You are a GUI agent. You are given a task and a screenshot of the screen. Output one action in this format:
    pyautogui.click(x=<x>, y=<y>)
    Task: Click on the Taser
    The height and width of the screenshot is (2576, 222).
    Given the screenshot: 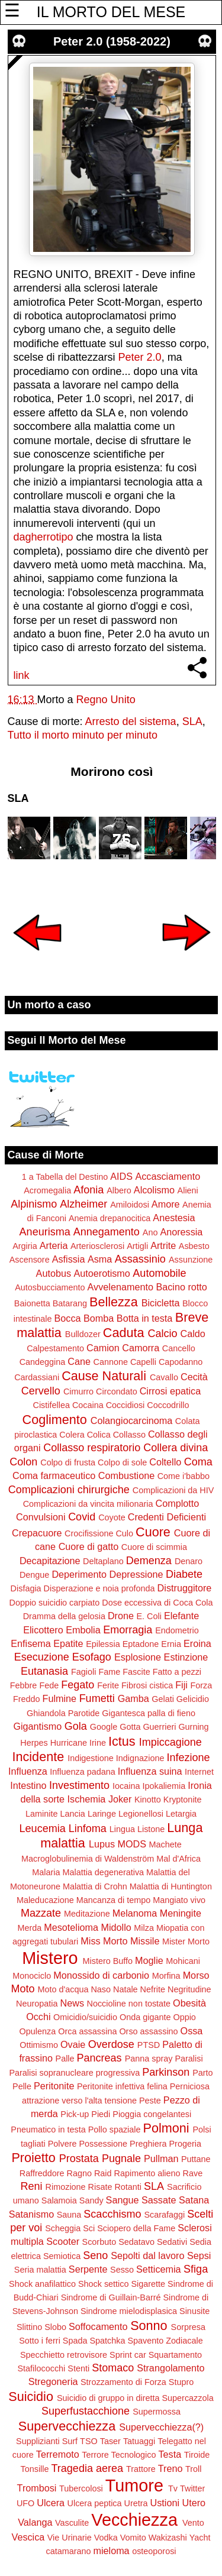 What is the action you would take?
    pyautogui.click(x=110, y=2441)
    